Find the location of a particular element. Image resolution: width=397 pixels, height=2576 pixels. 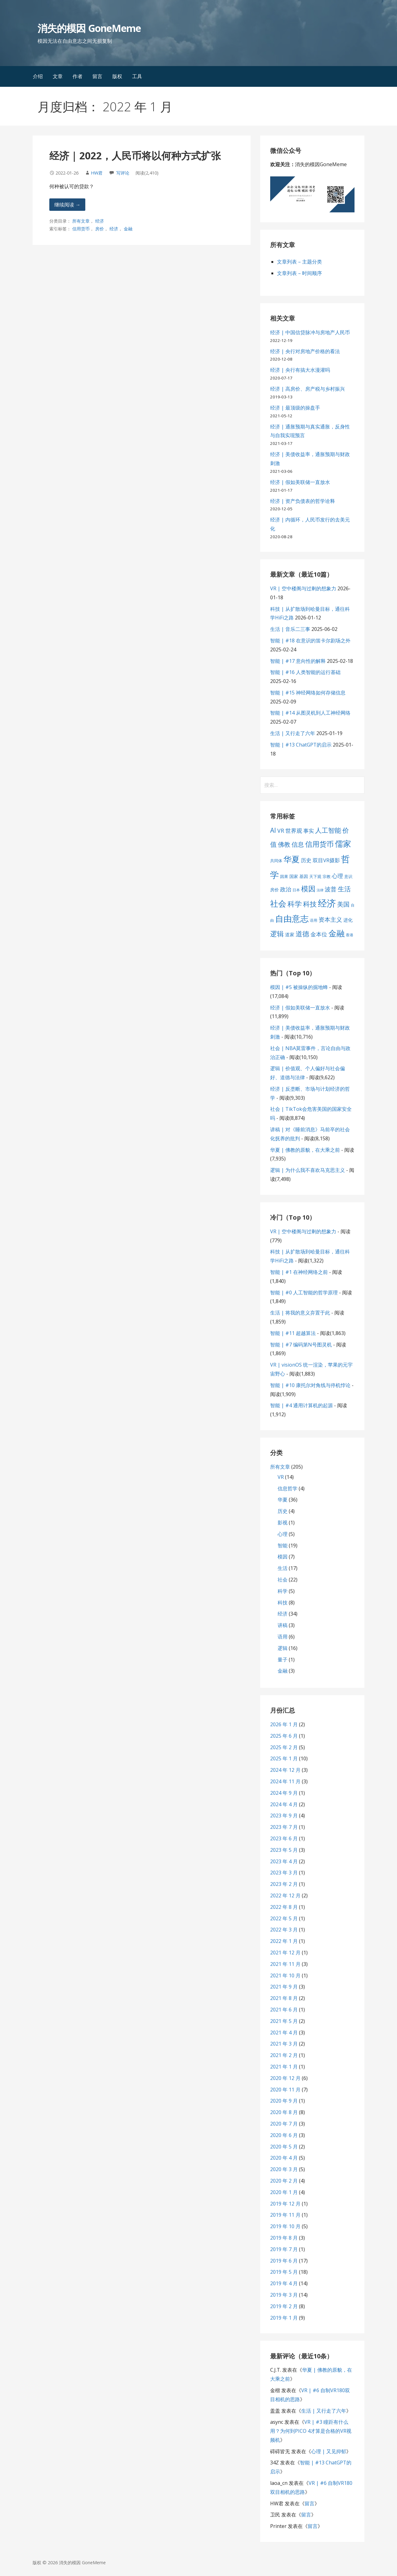

2020 年 7 月 is located at coordinates (284, 2123).